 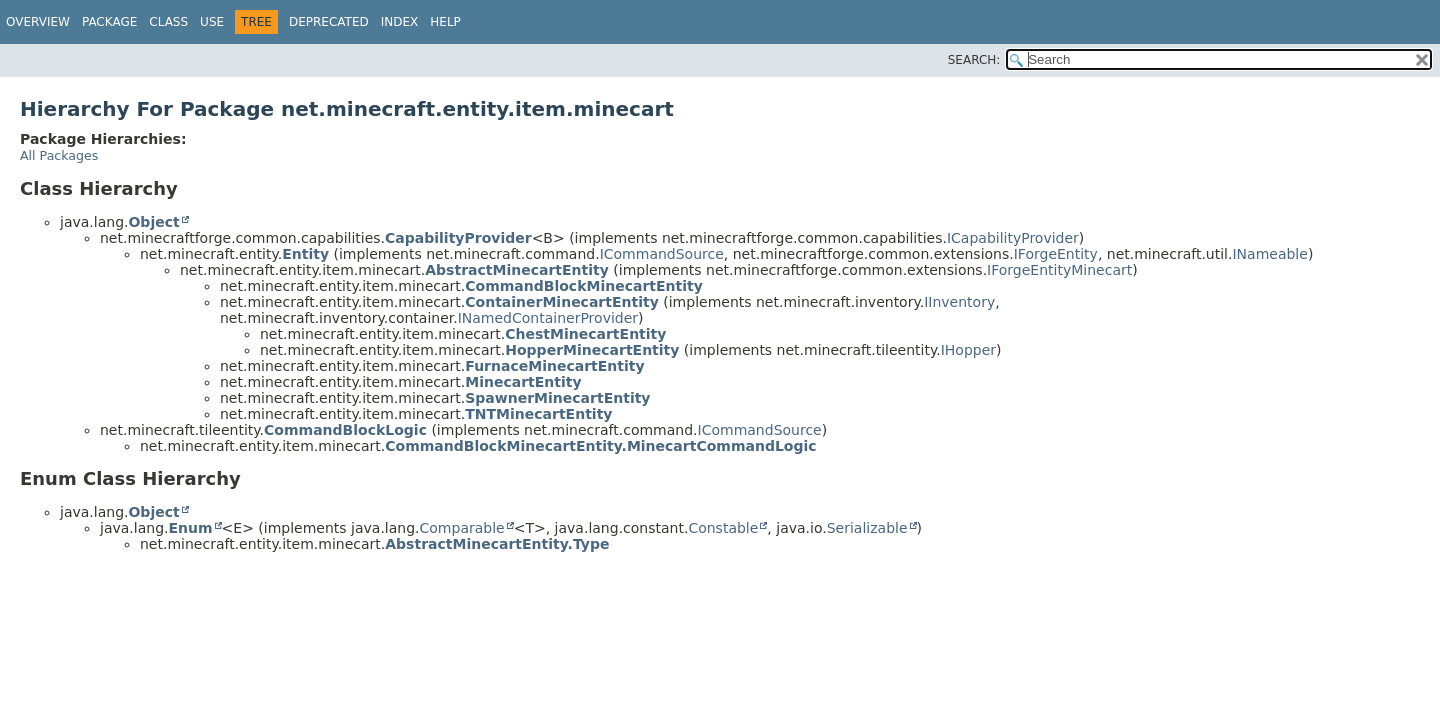 I want to click on Package, so click(x=109, y=22).